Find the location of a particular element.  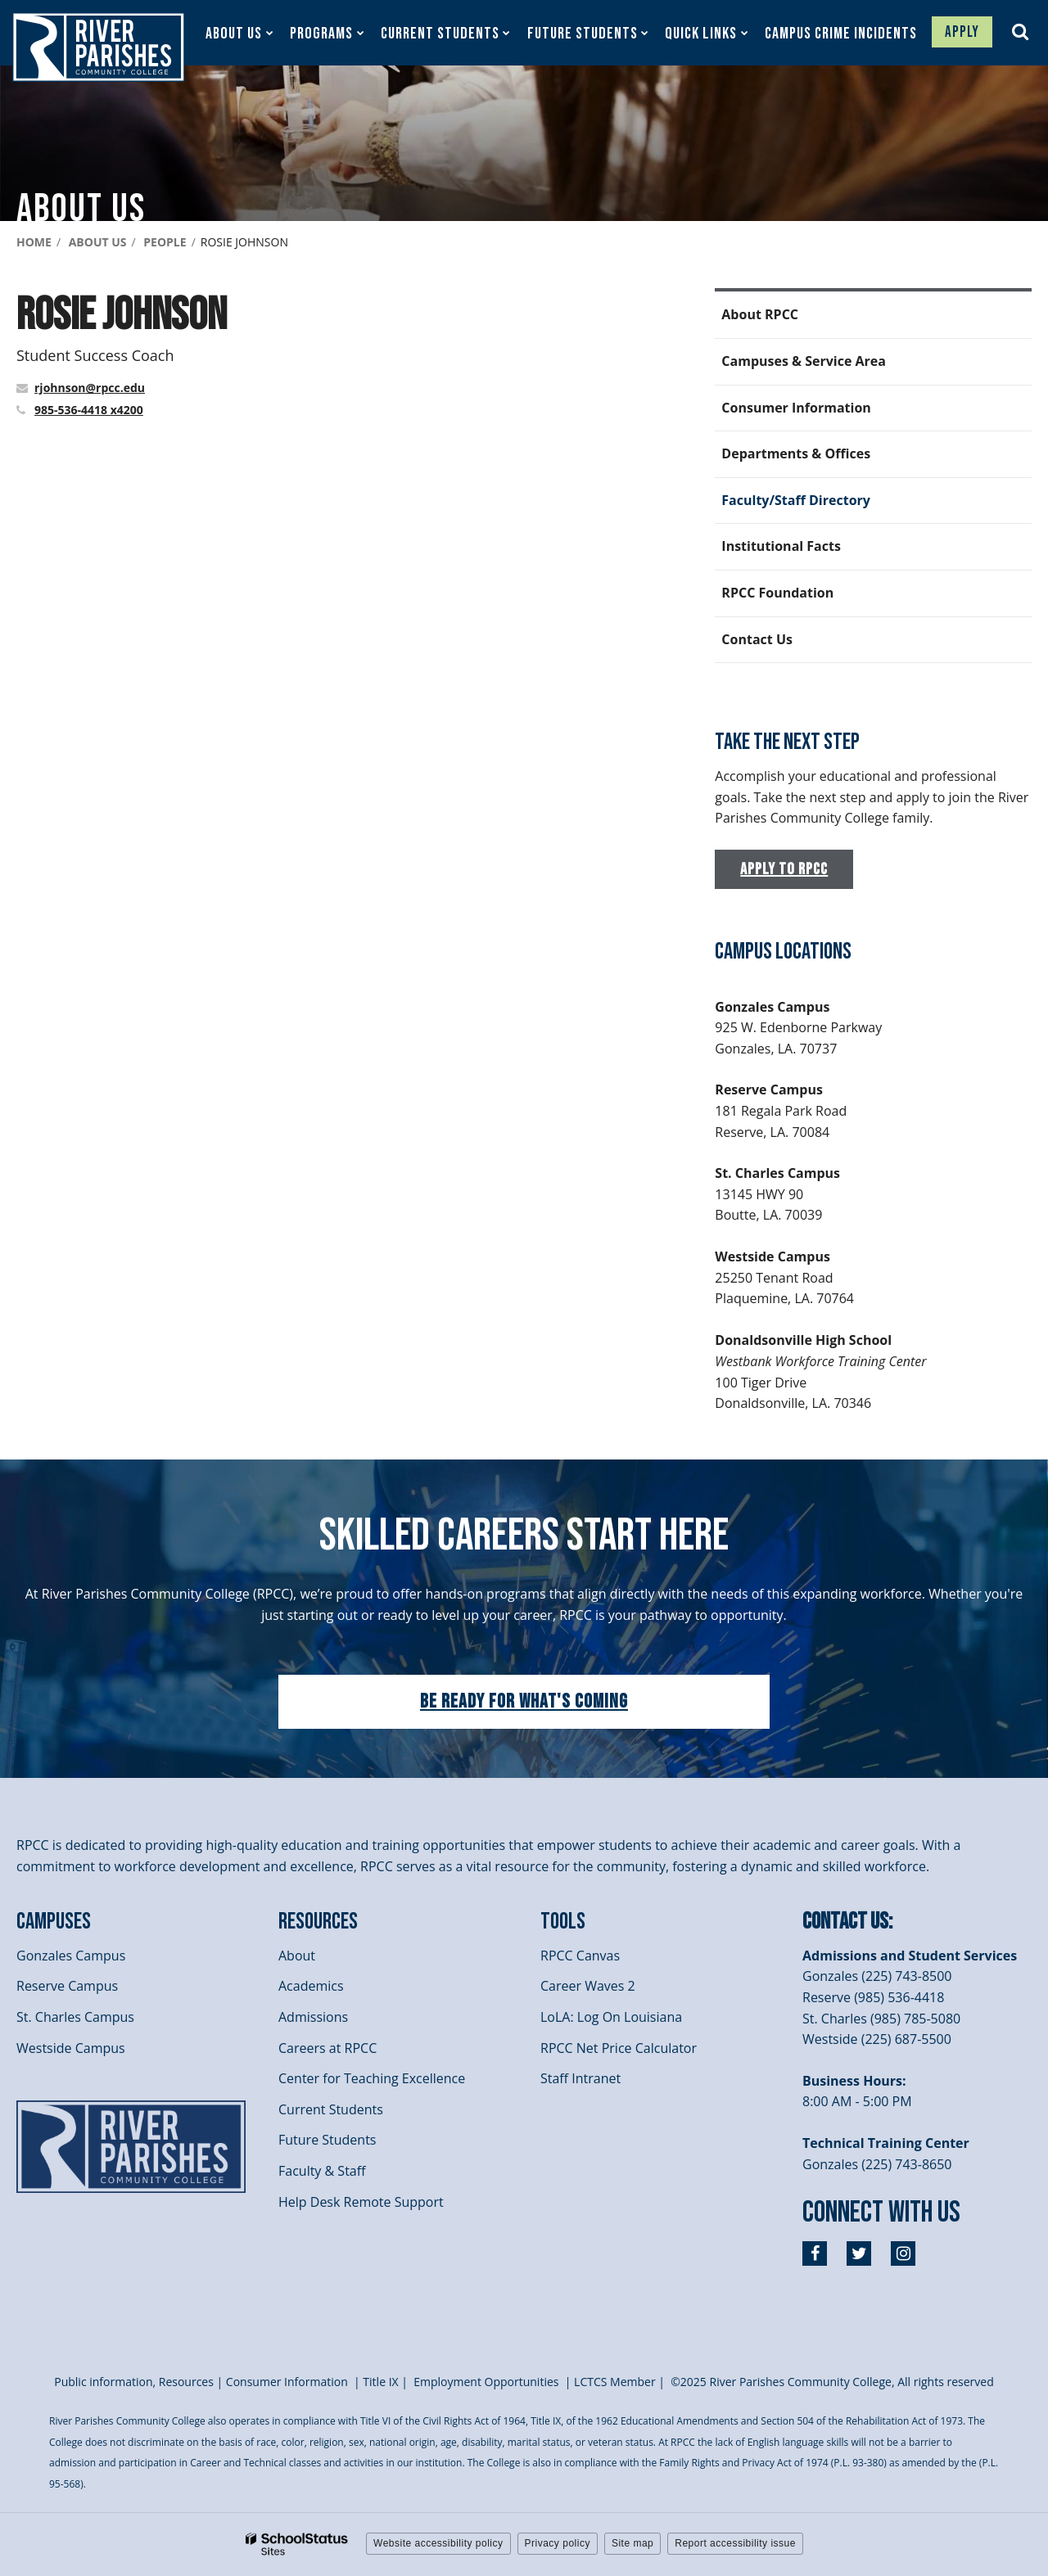

rjohnson@rpcc.edu [Send Rosie Johnson an email at rjohnson@rpcc.edu] is located at coordinates (89, 387).